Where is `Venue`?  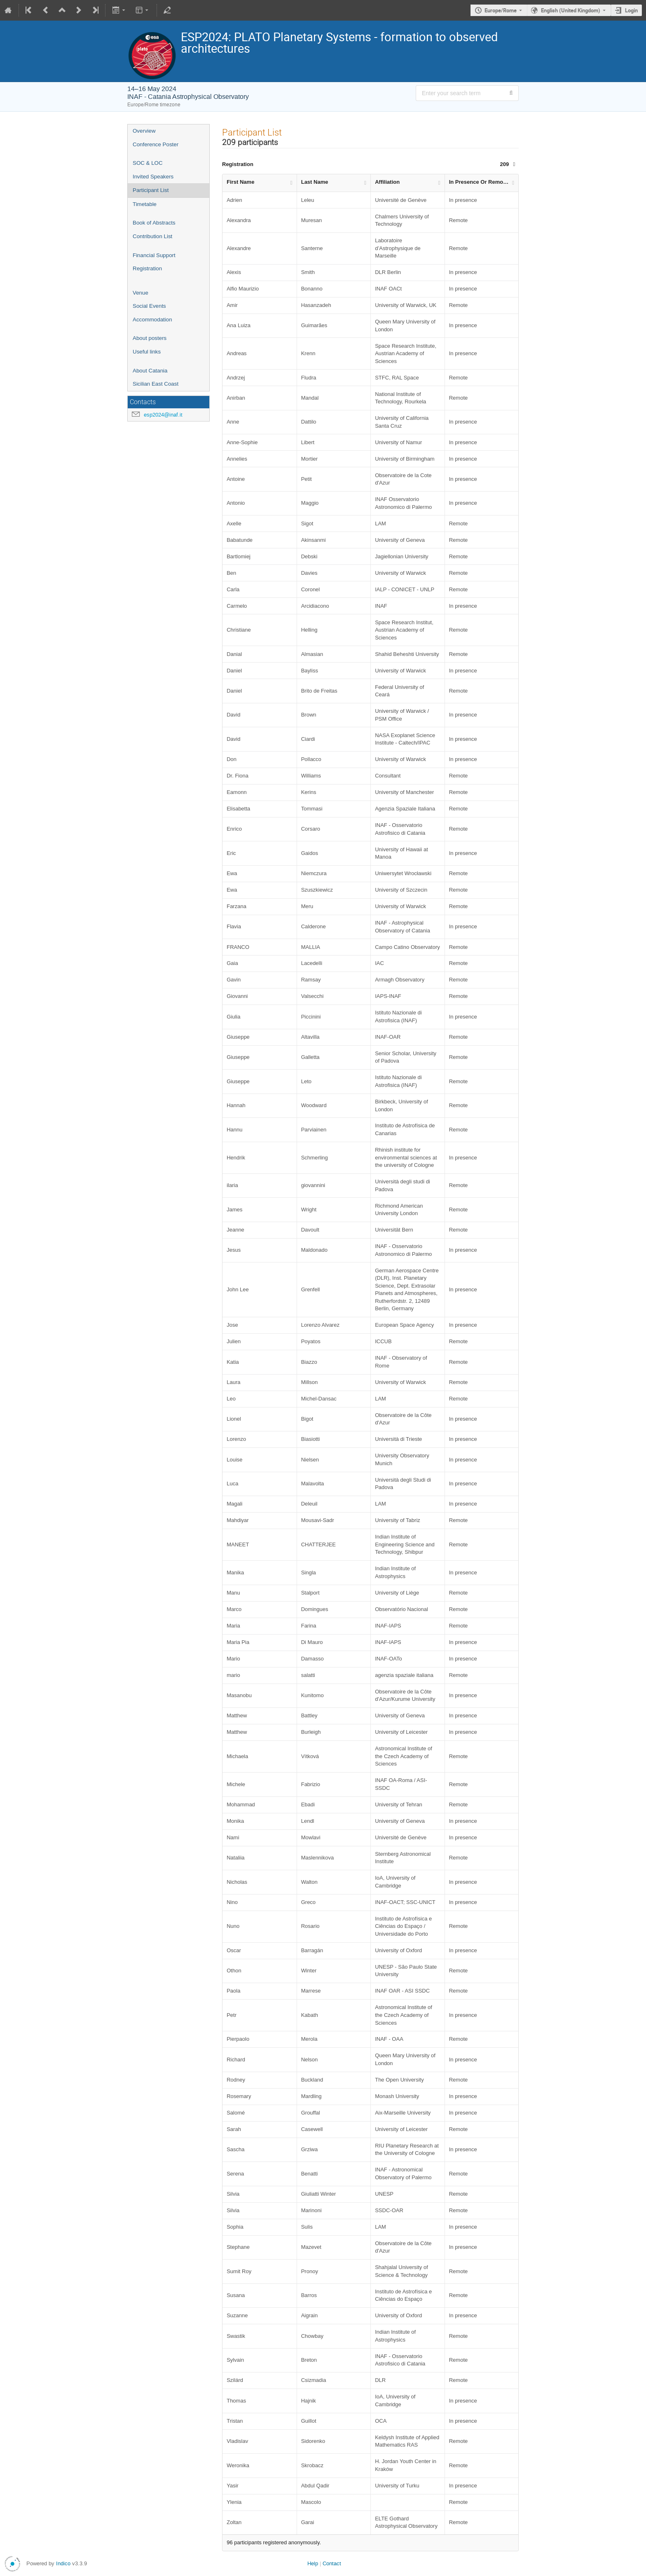
Venue is located at coordinates (140, 293).